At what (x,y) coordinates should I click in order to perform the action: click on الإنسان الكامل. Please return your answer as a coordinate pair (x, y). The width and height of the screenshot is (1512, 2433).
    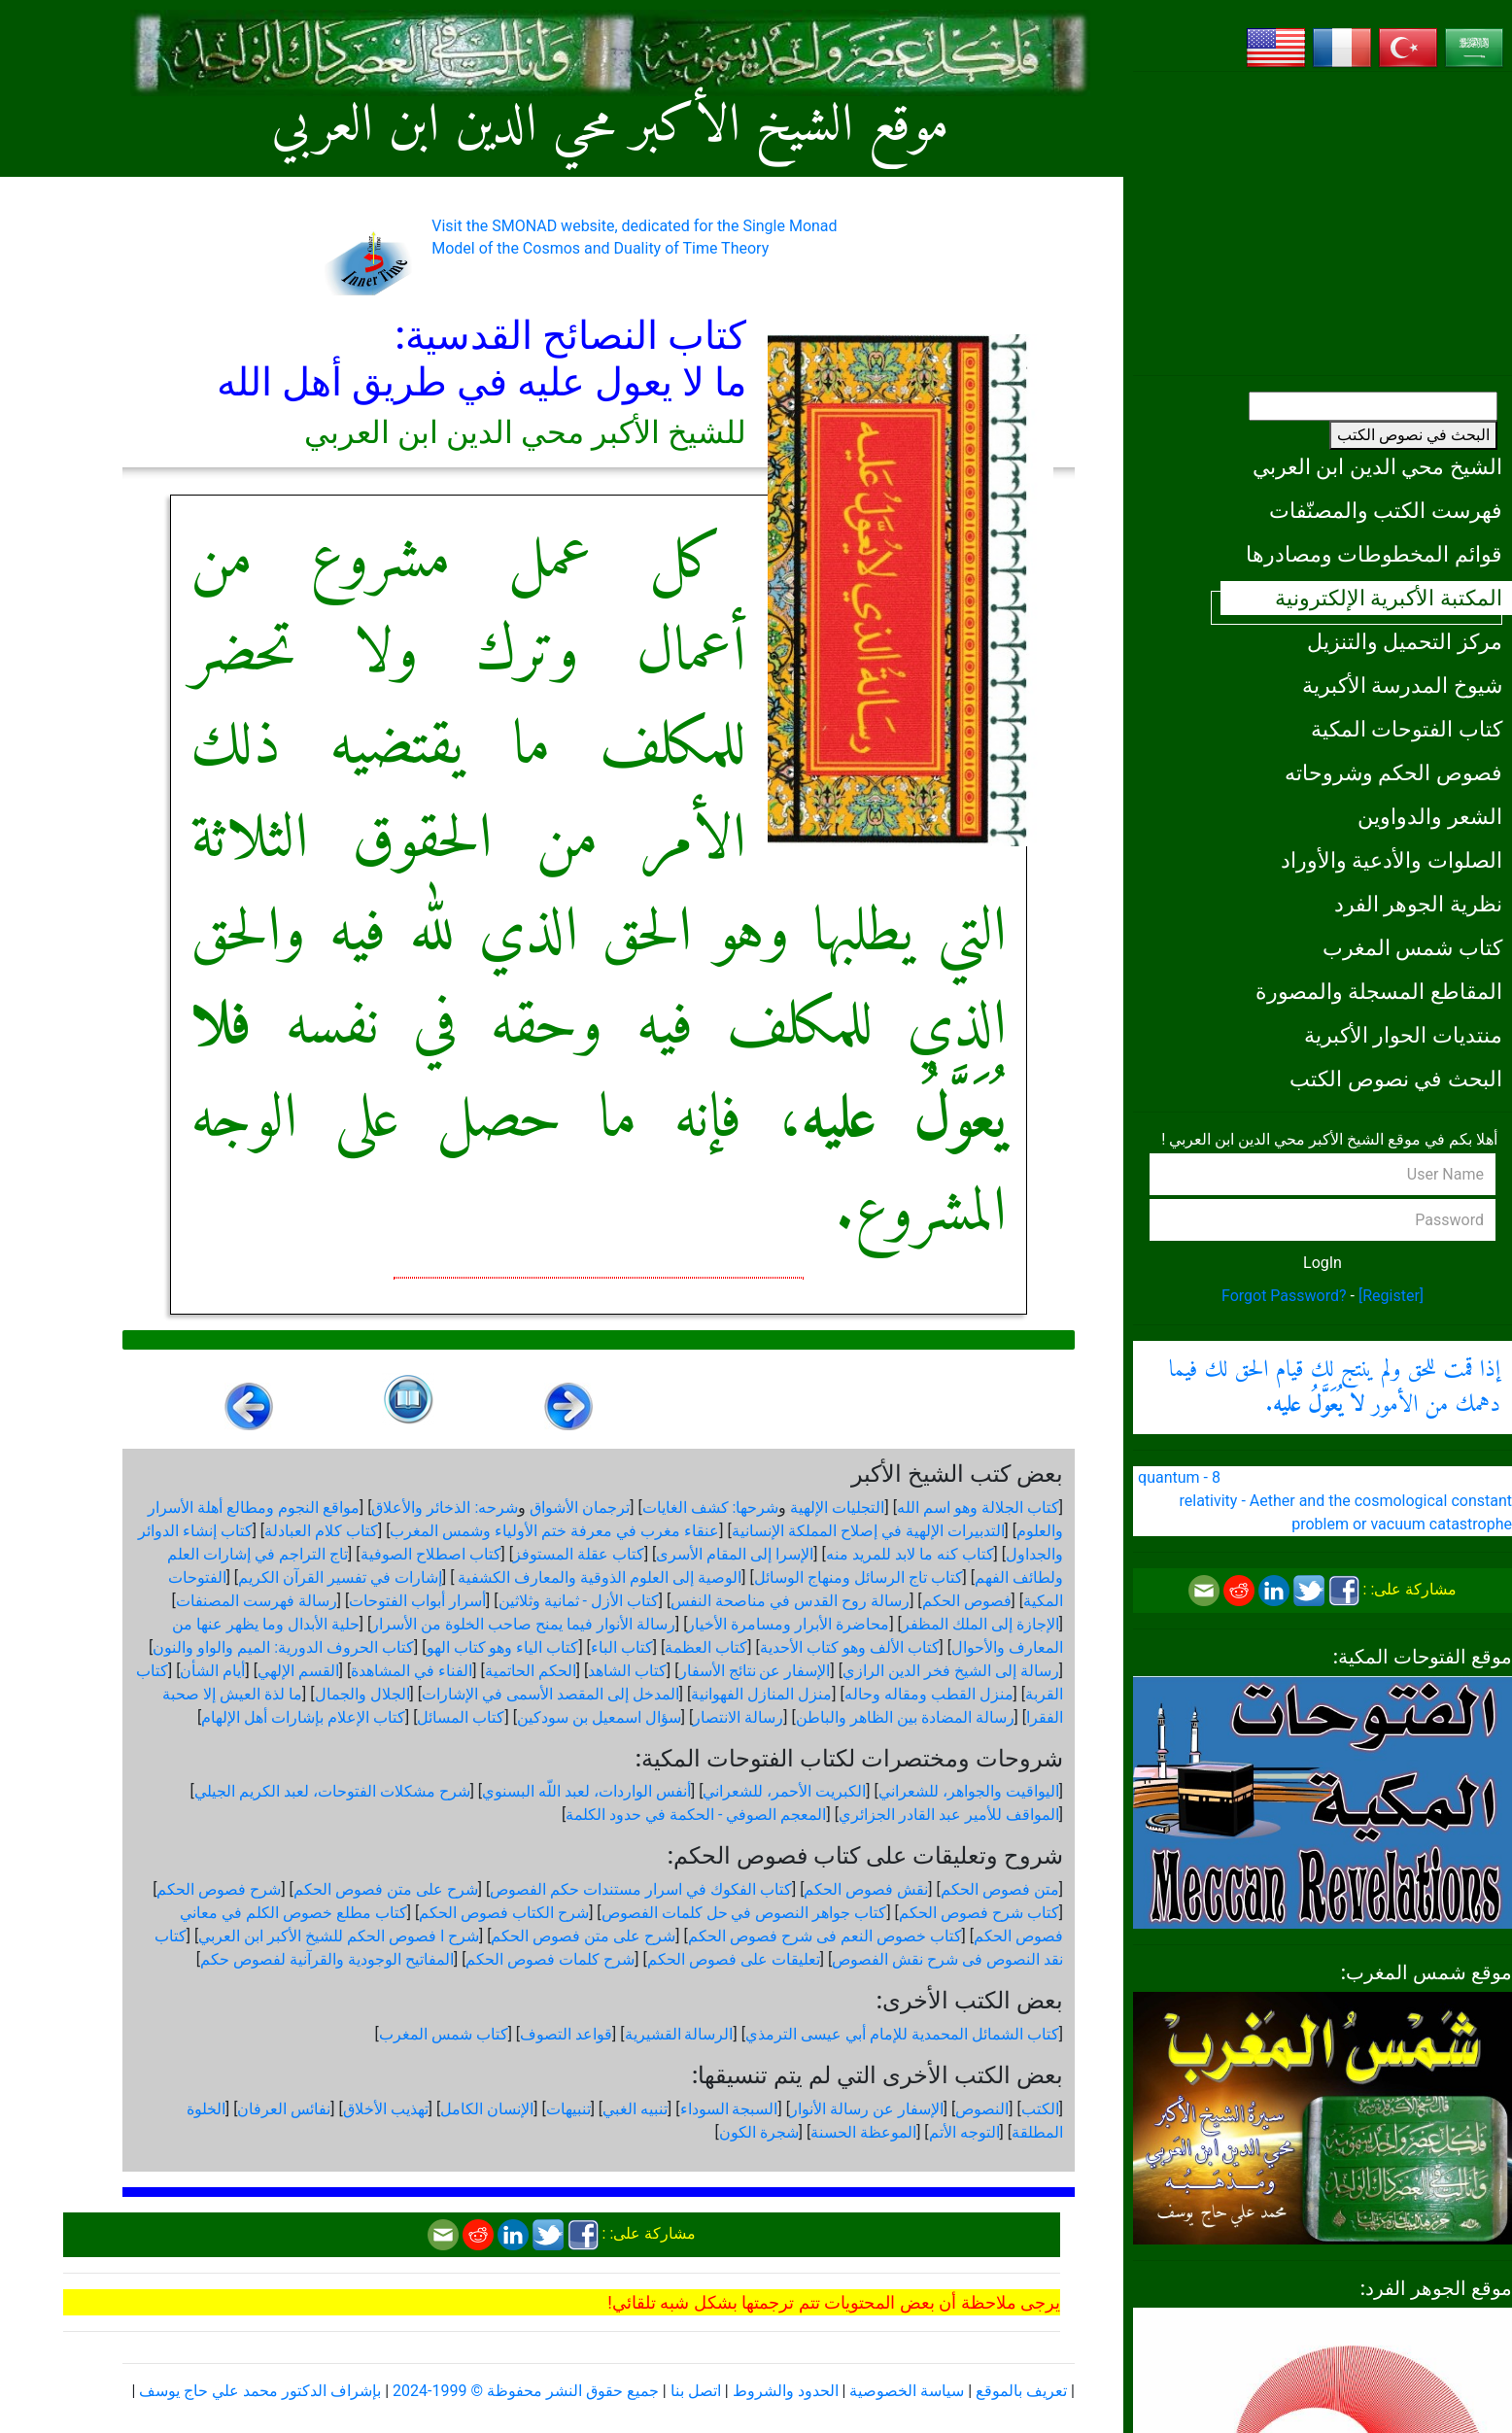
    Looking at the image, I should click on (486, 2109).